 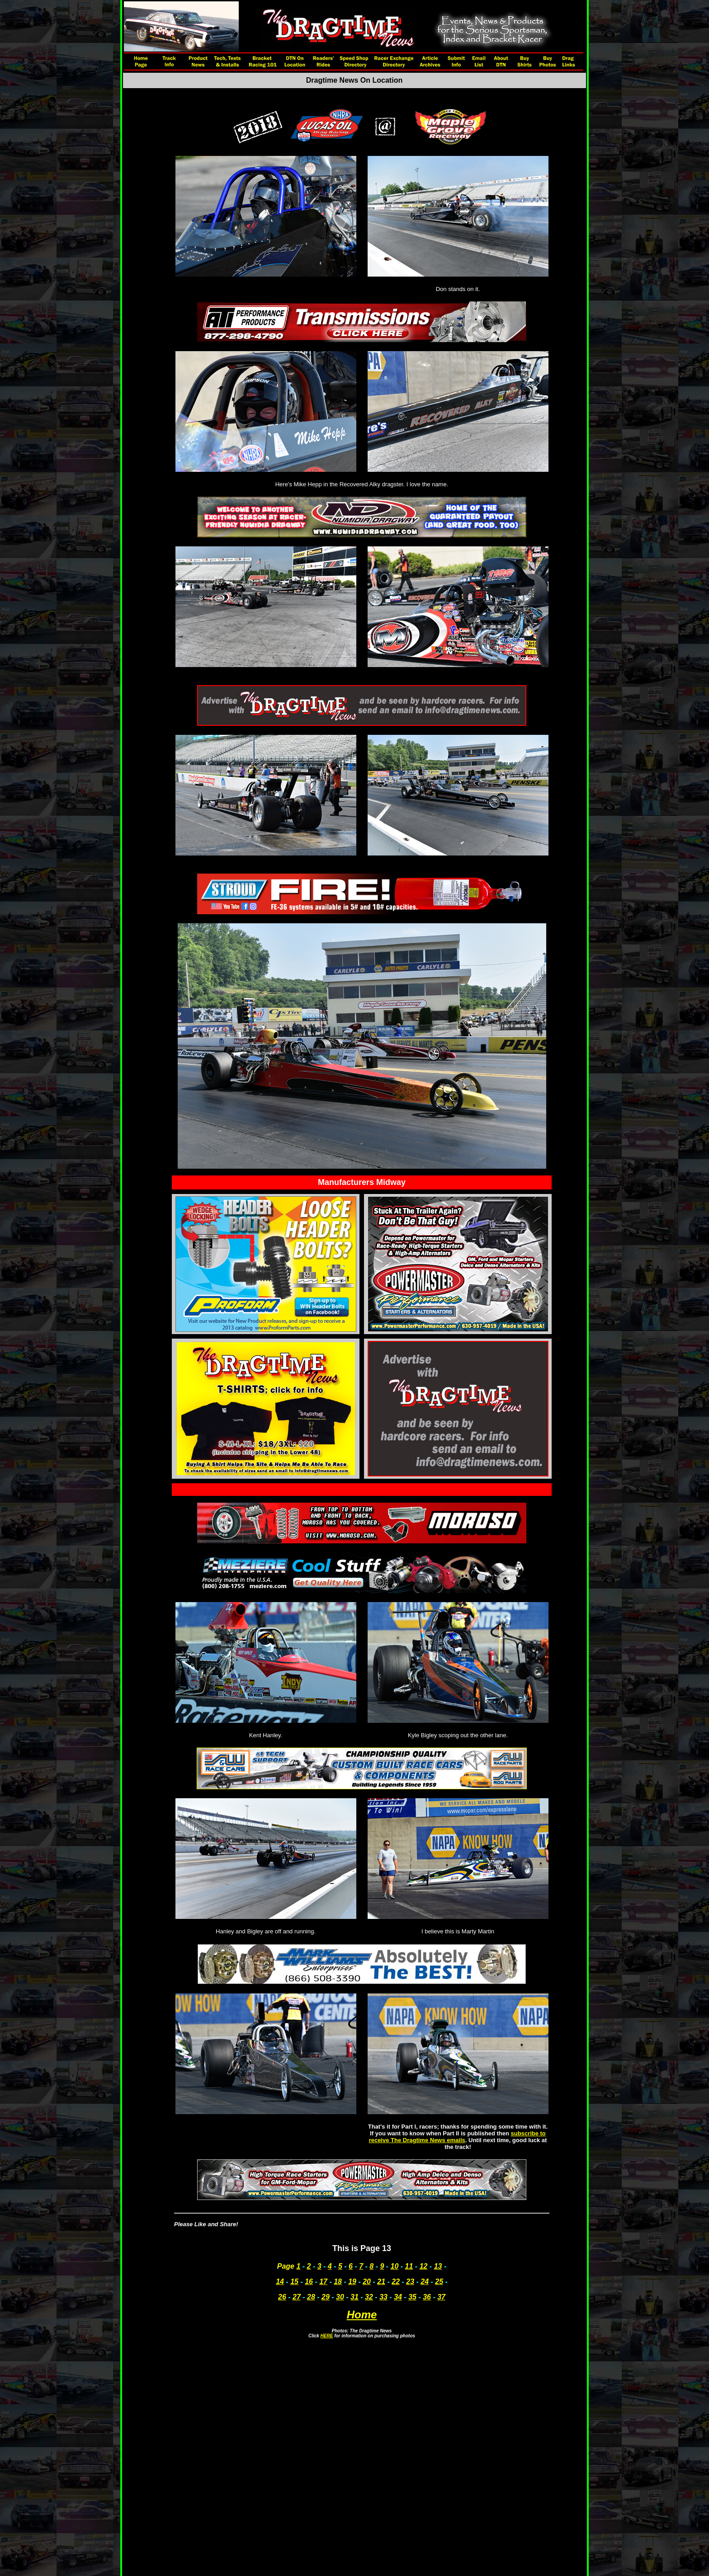 What do you see at coordinates (294, 2281) in the screenshot?
I see `15` at bounding box center [294, 2281].